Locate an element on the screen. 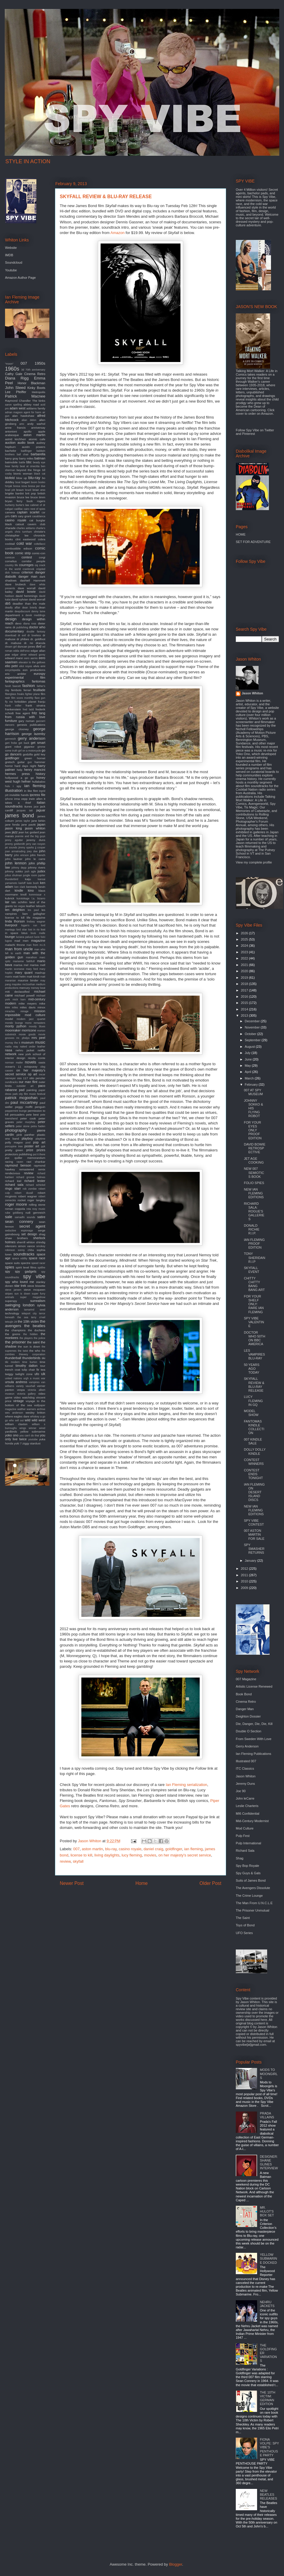  spitfire is located at coordinates (41, 1267).